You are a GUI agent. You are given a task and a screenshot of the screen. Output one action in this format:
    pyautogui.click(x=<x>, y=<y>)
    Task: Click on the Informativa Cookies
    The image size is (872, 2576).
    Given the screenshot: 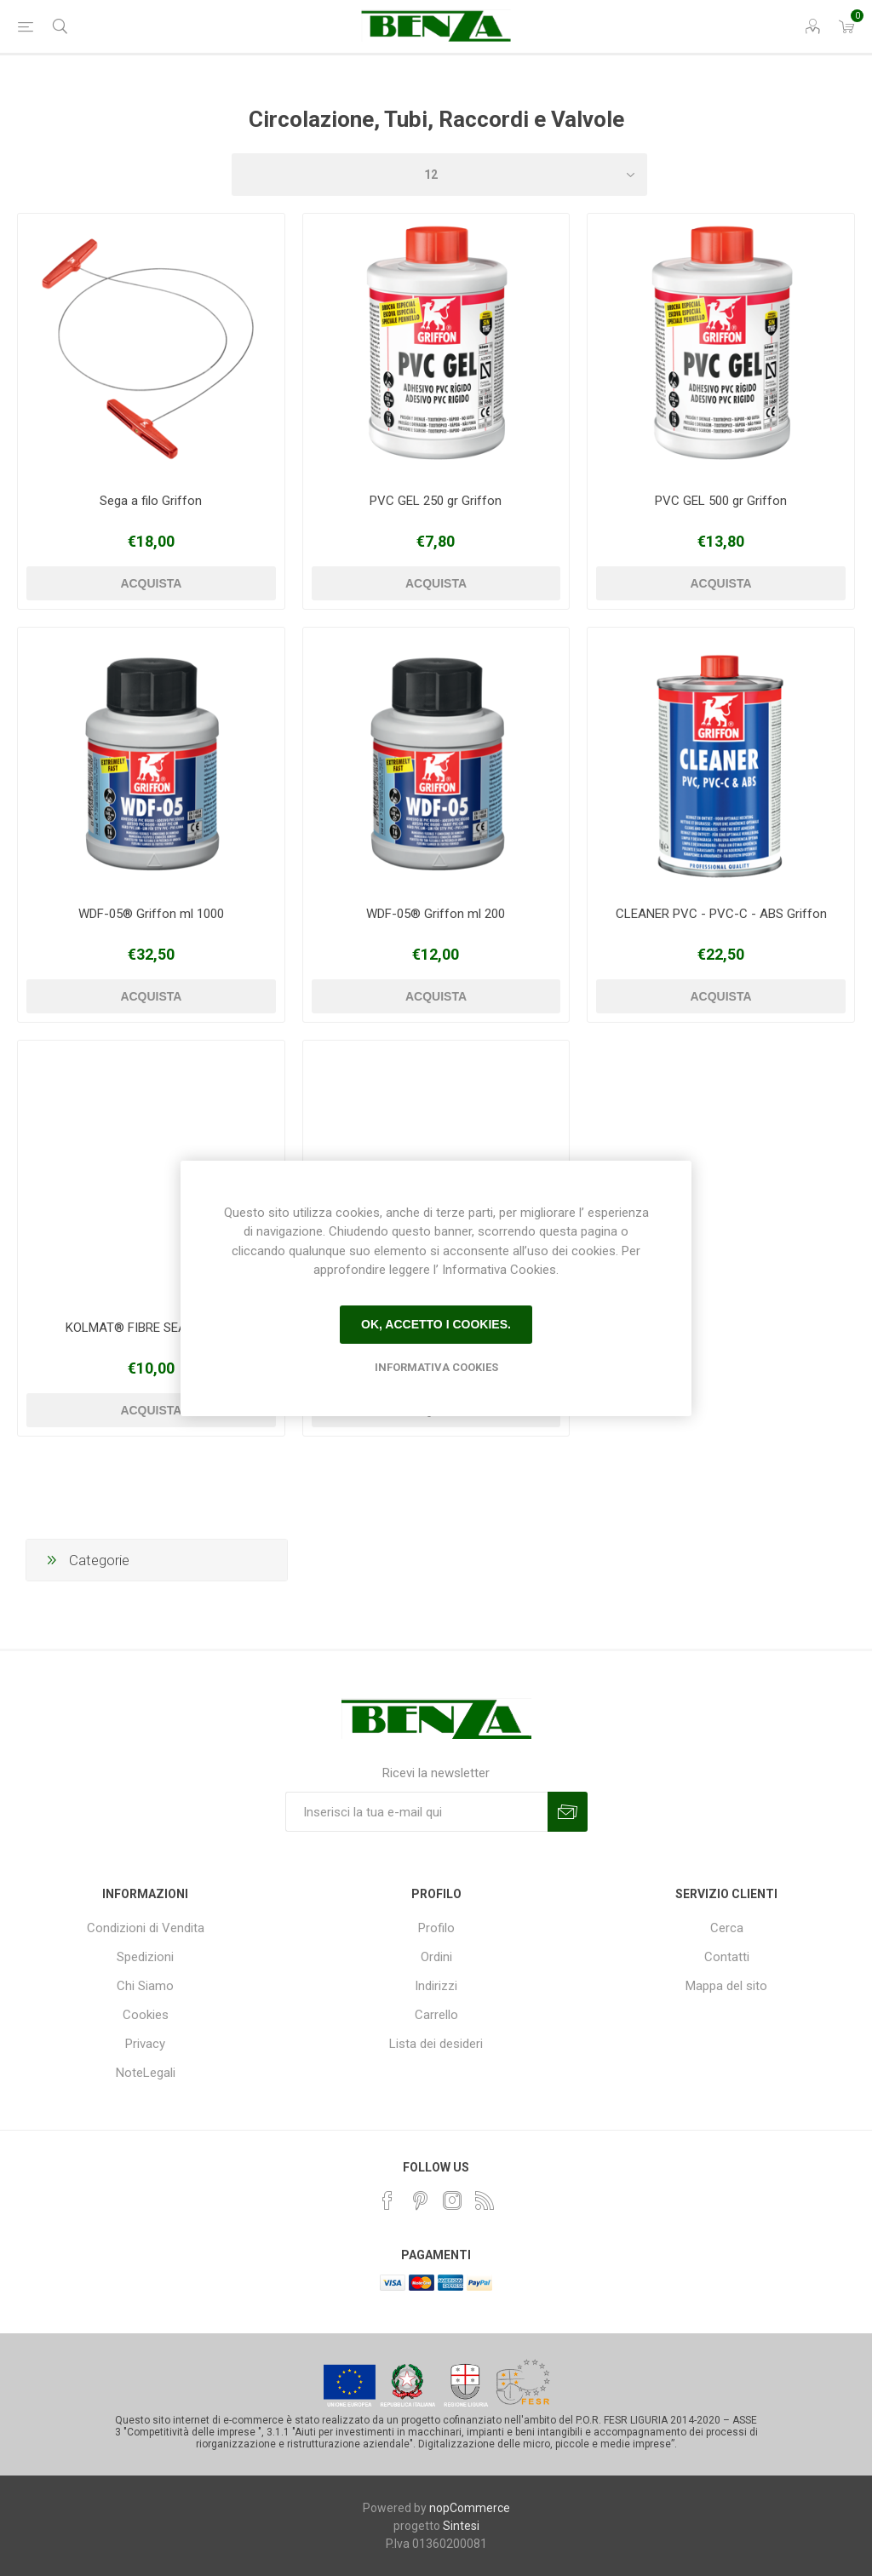 What is the action you would take?
    pyautogui.click(x=436, y=1367)
    